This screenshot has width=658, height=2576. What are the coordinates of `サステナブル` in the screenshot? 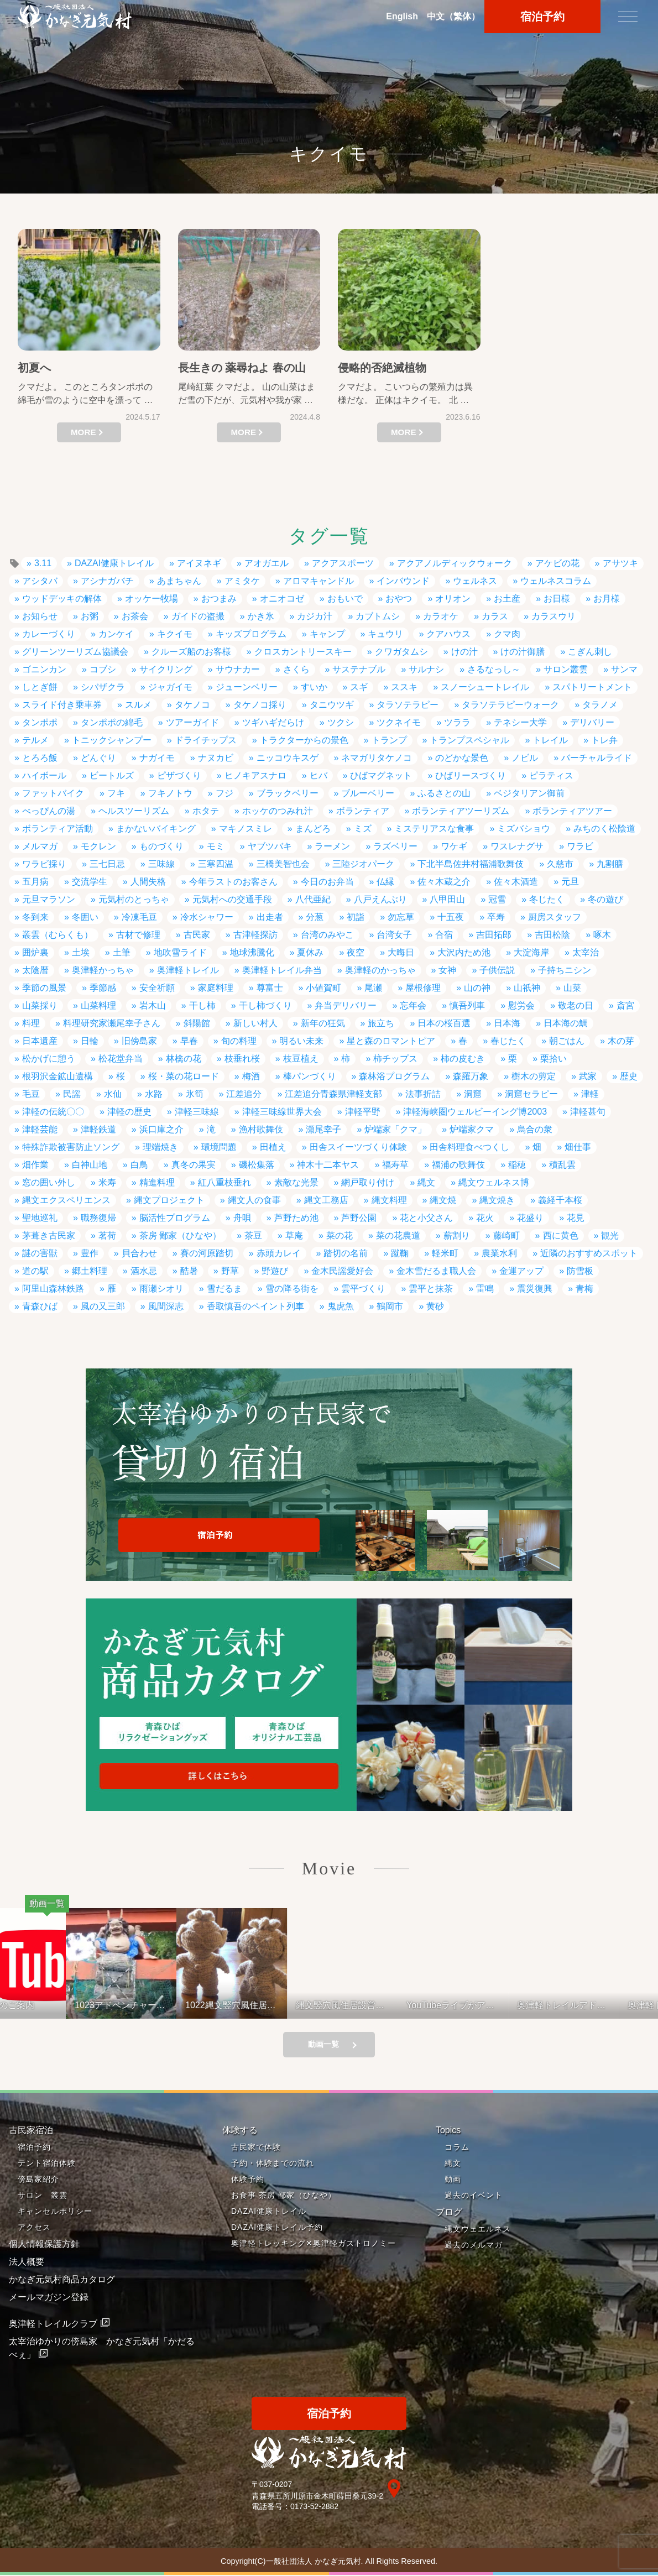 It's located at (358, 669).